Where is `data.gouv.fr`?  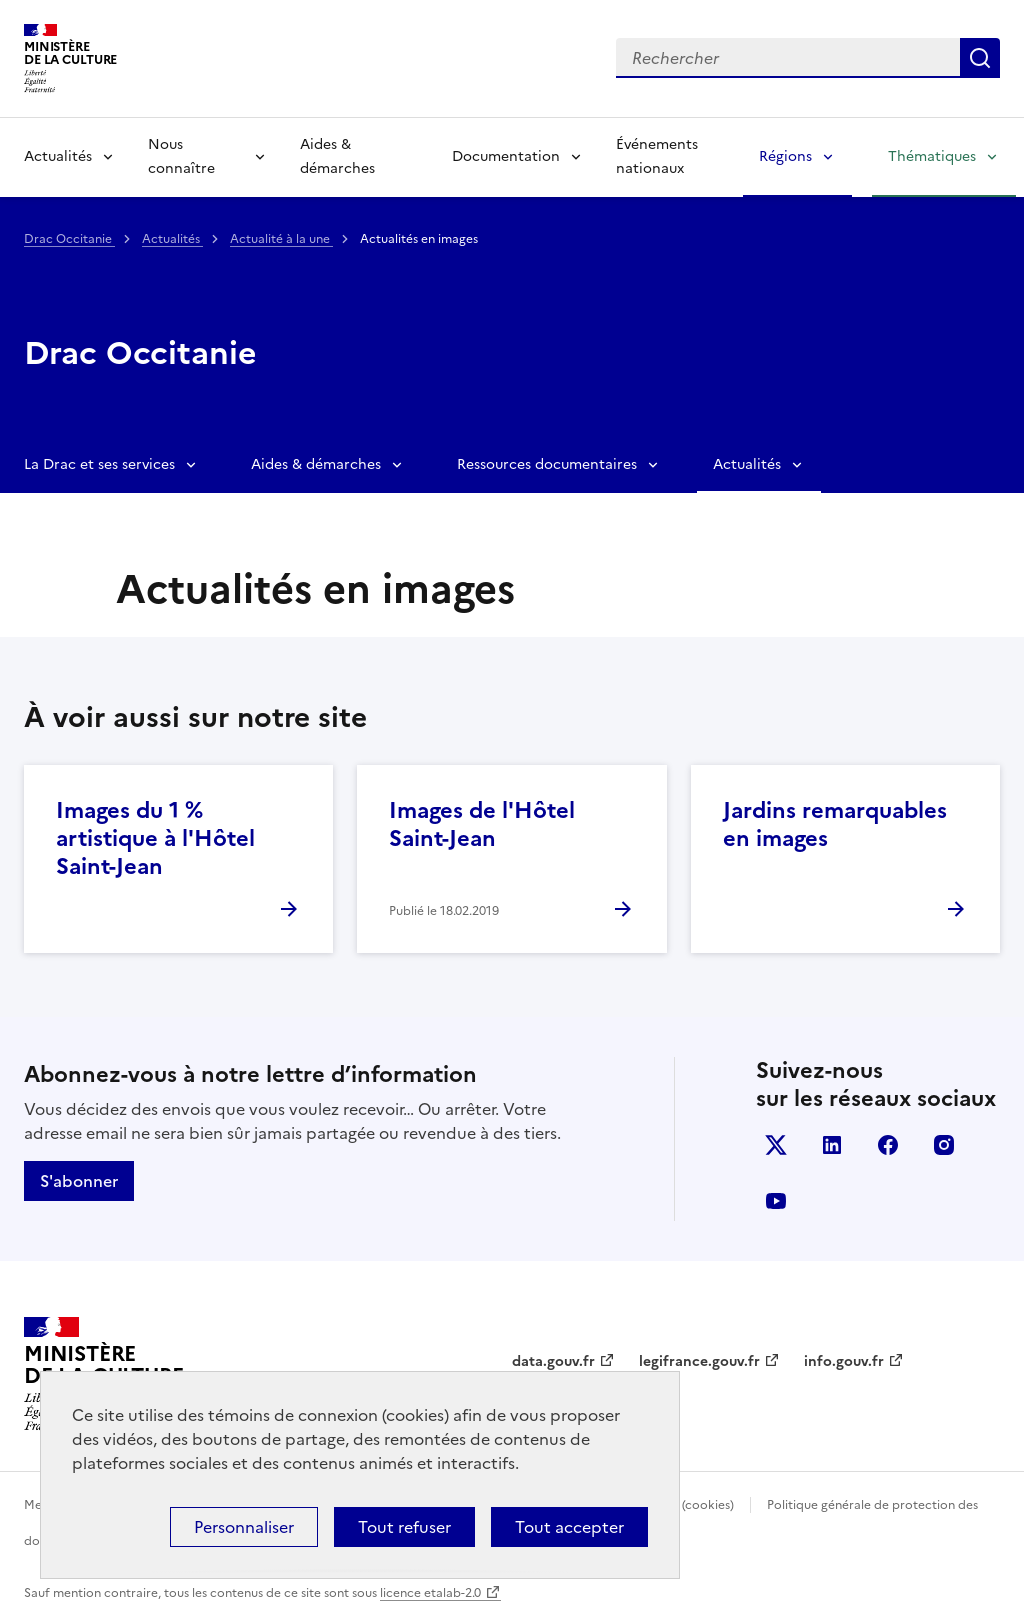
data.gouv.fr is located at coordinates (553, 1361).